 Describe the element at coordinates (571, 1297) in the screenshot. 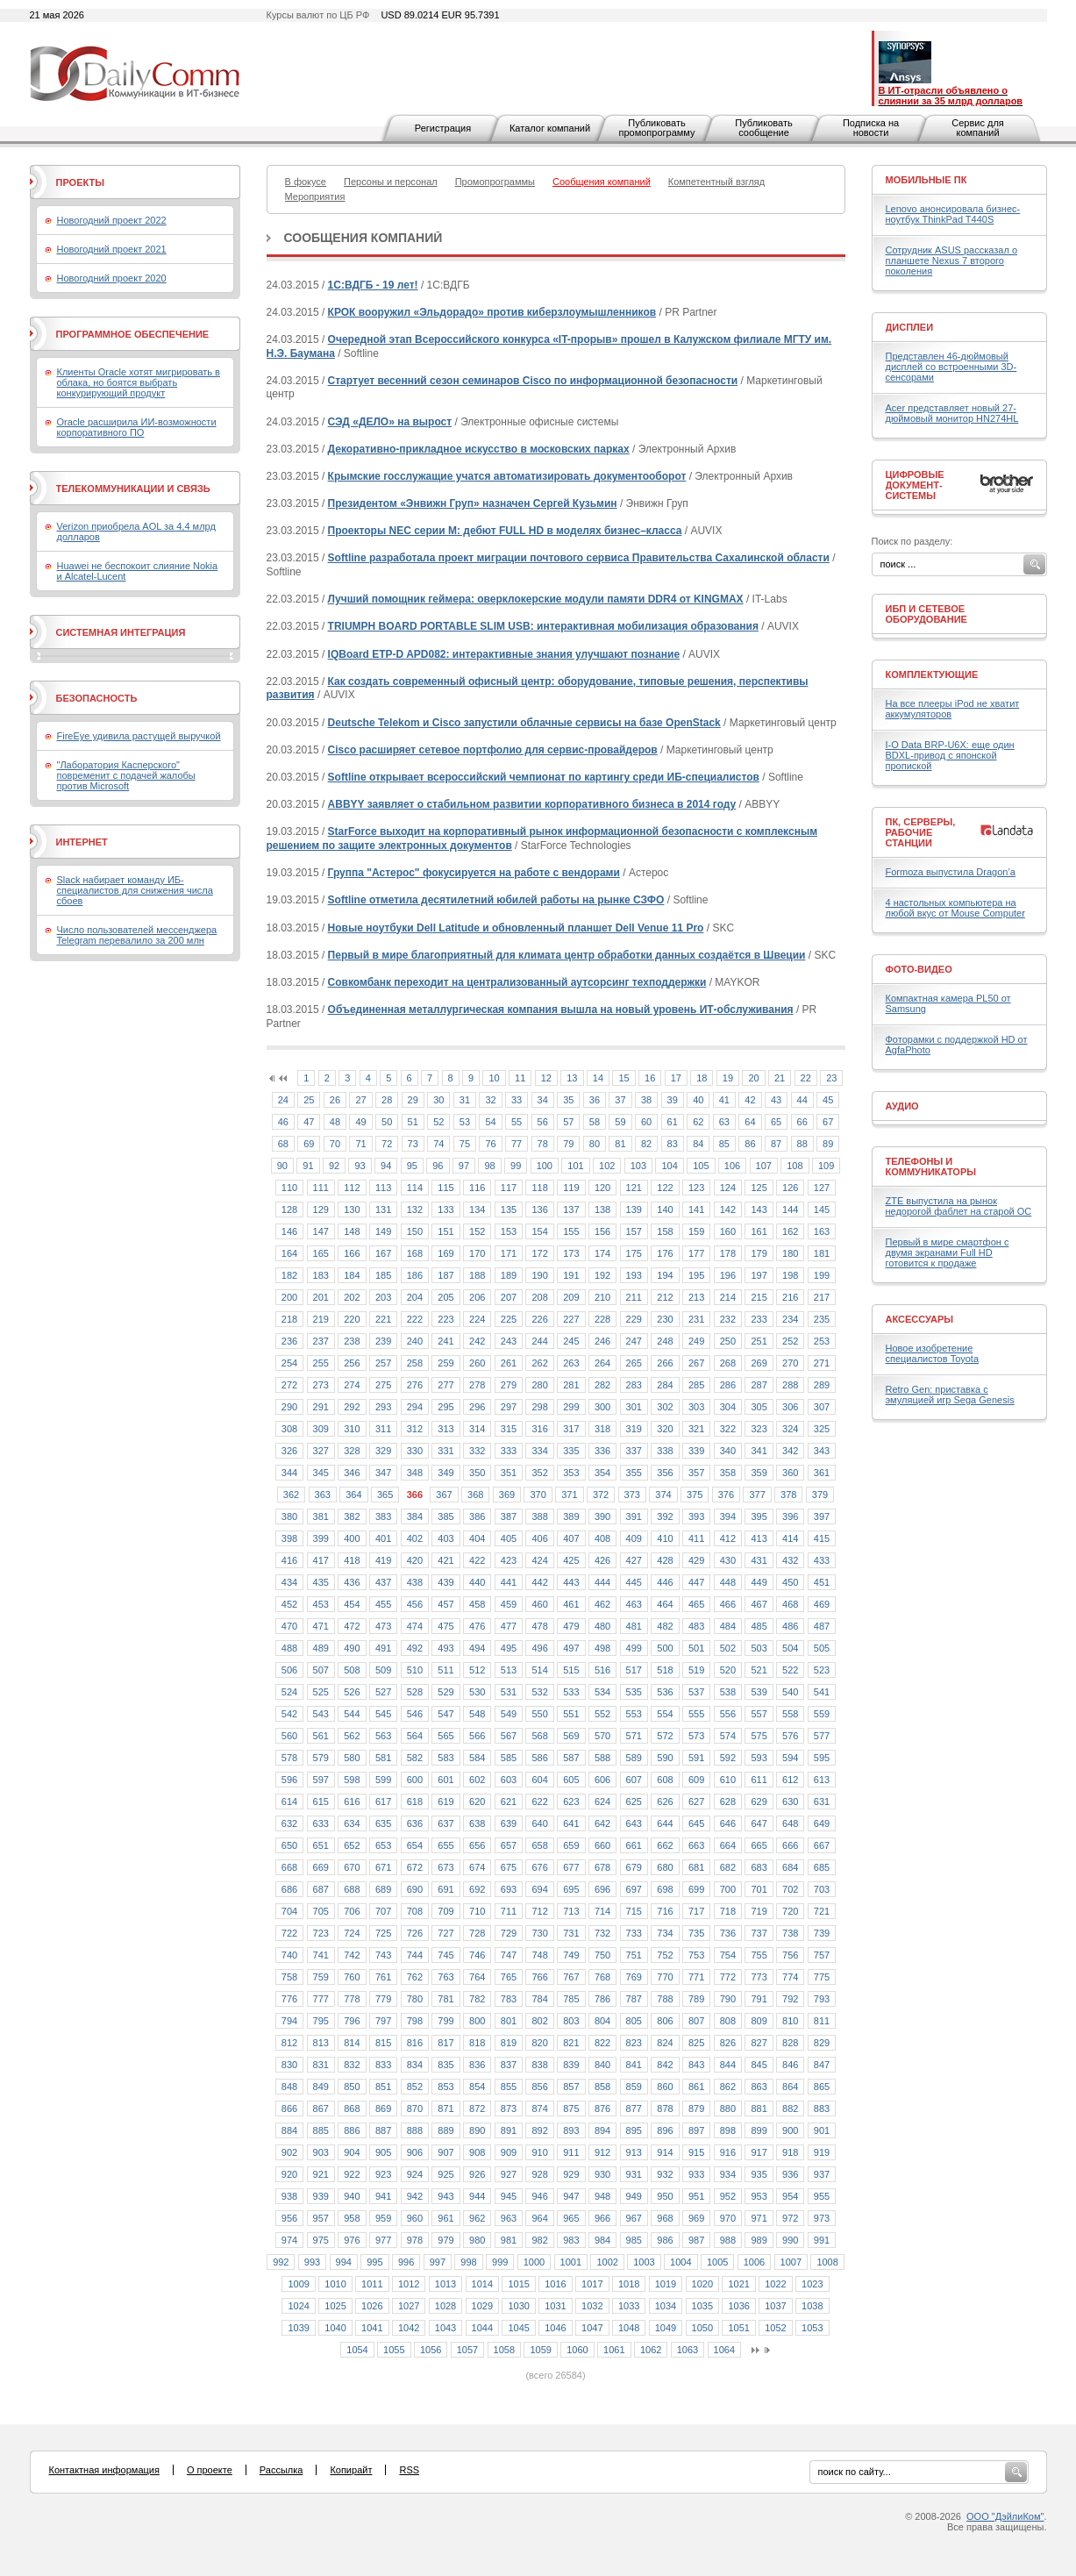

I see `209` at that location.